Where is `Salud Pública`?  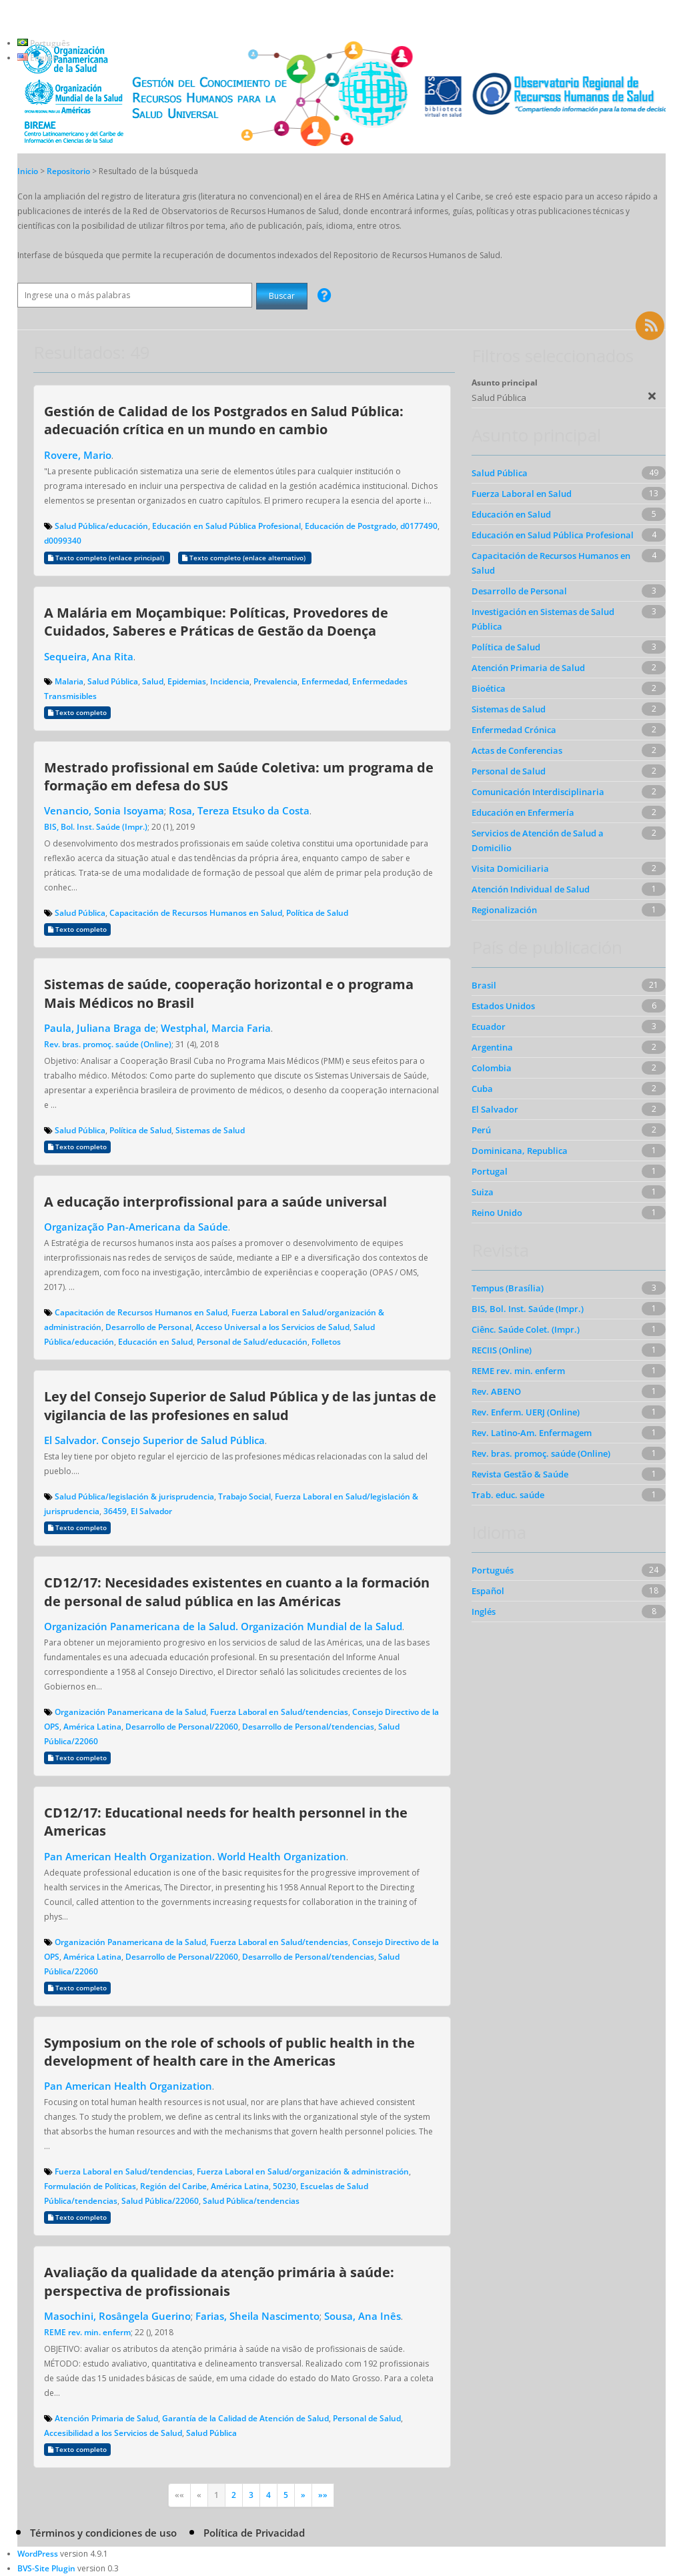 Salud Pública is located at coordinates (112, 681).